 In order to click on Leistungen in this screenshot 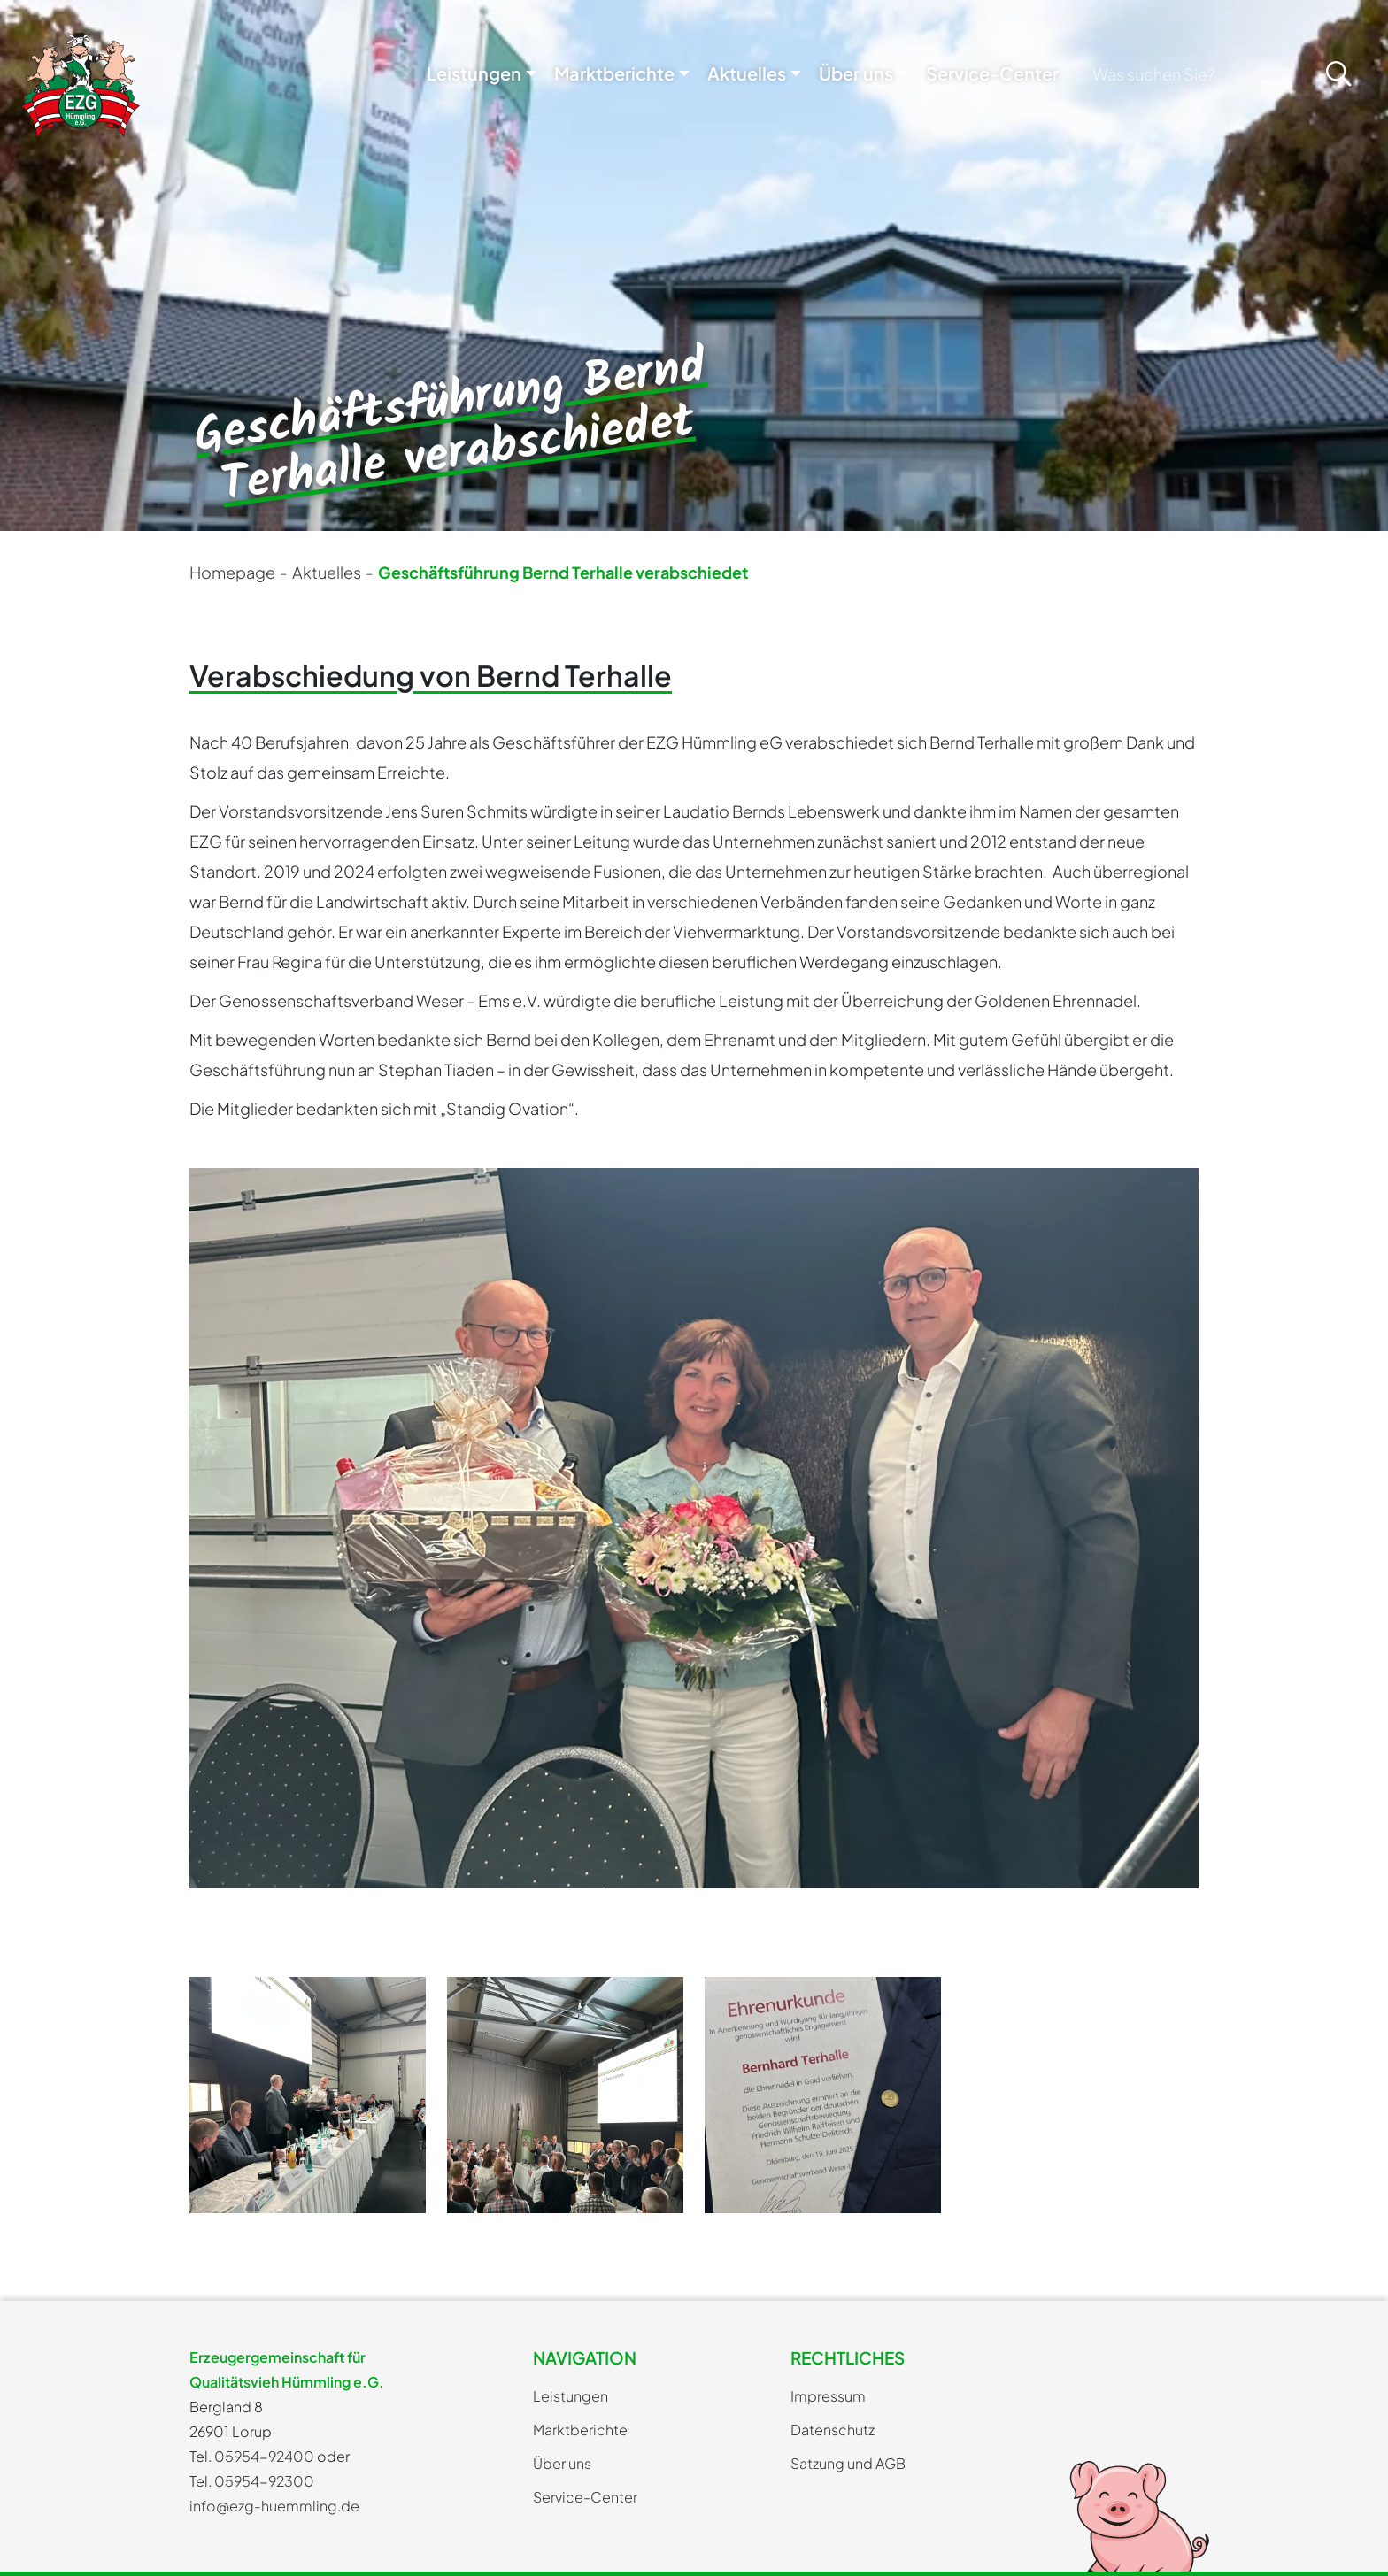, I will do `click(474, 73)`.